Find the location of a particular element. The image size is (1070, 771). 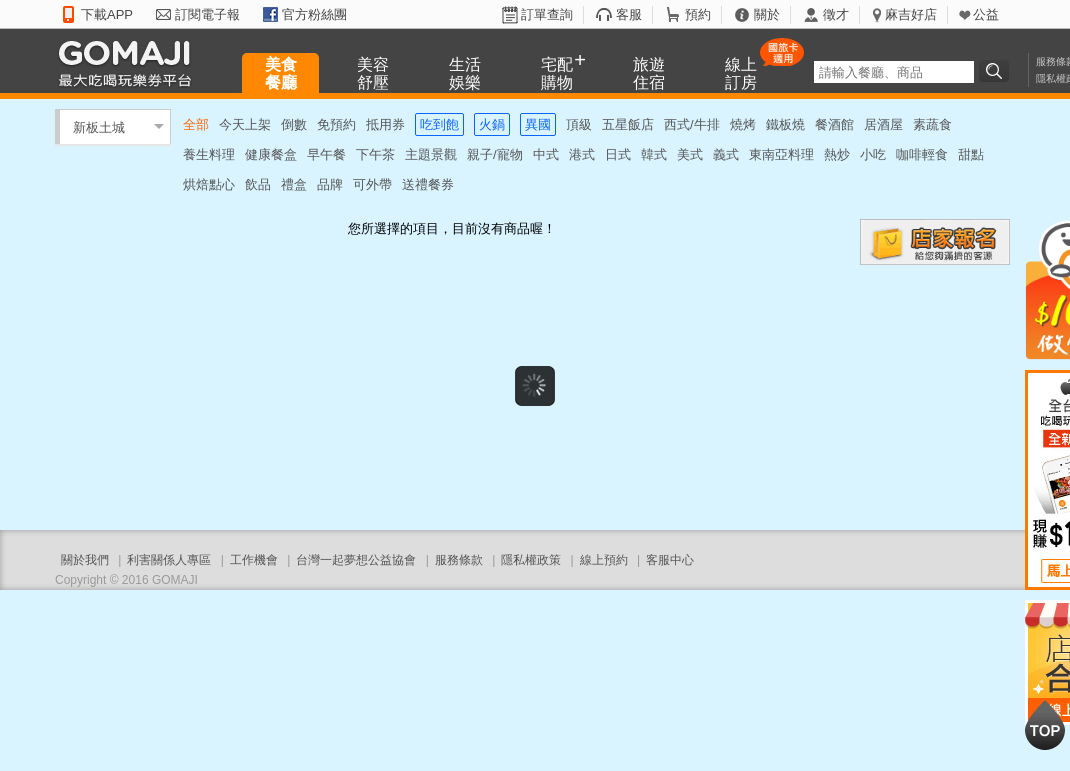

下載APP is located at coordinates (107, 14).